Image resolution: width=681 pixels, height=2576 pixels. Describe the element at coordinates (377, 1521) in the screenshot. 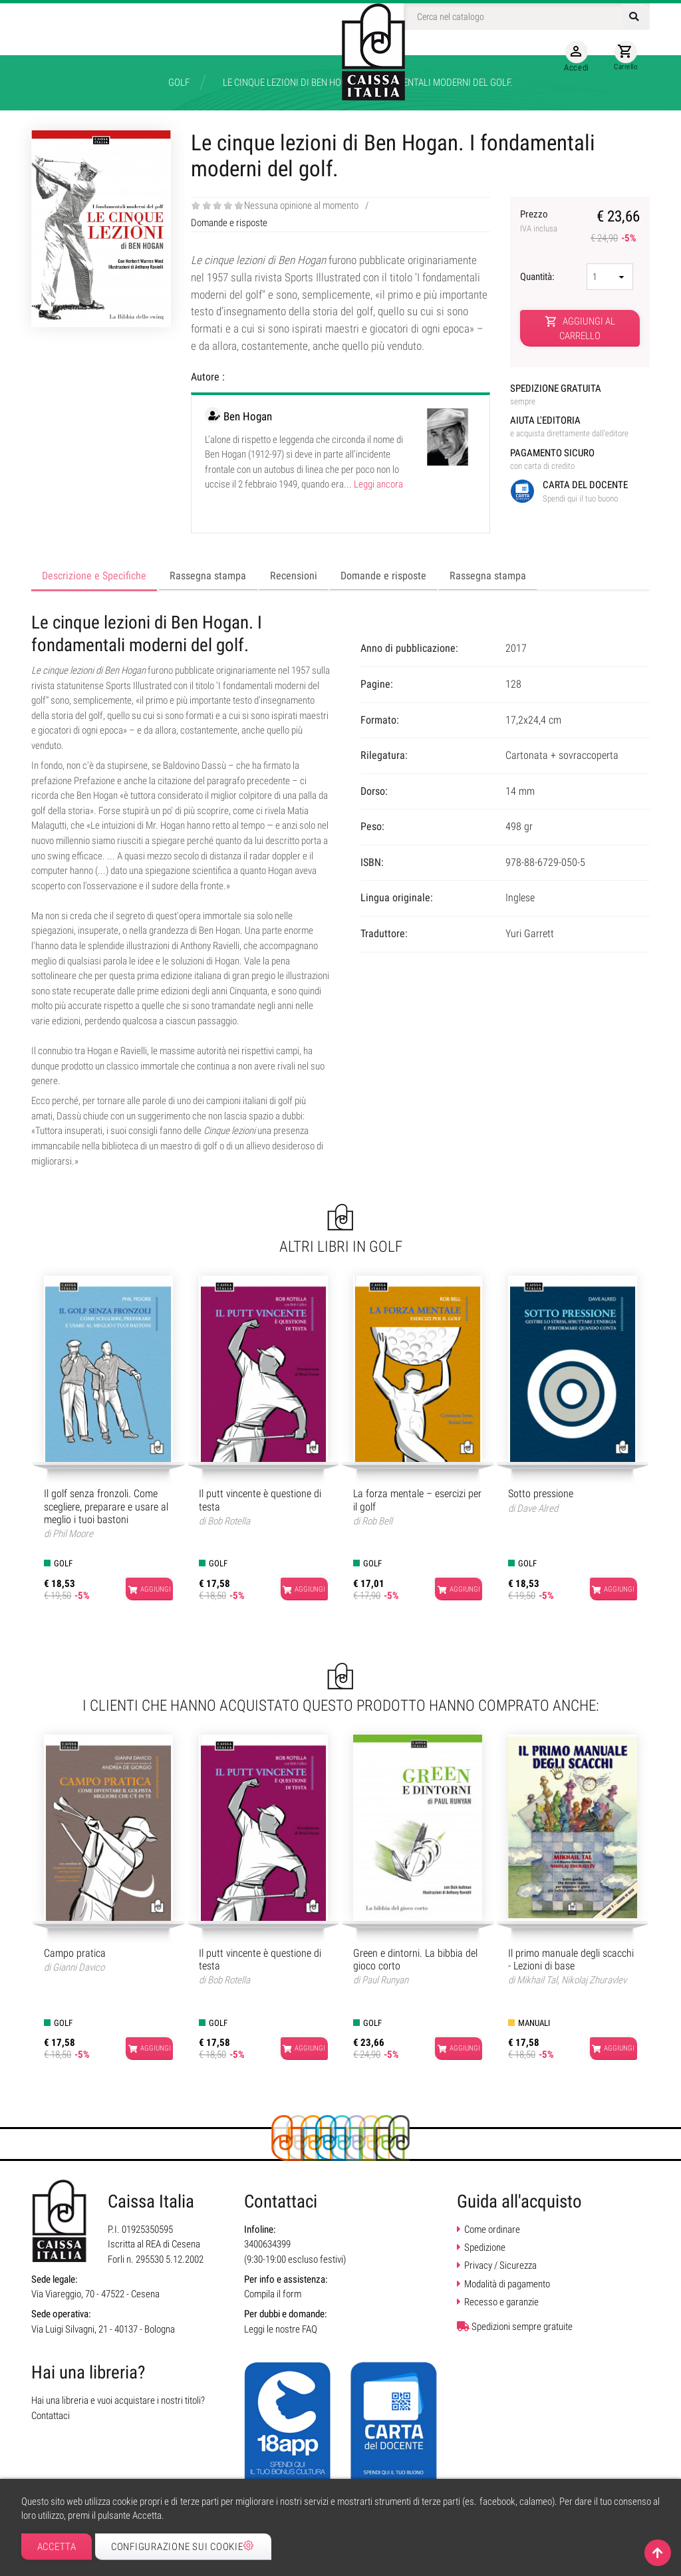

I see `Rob Bell` at that location.